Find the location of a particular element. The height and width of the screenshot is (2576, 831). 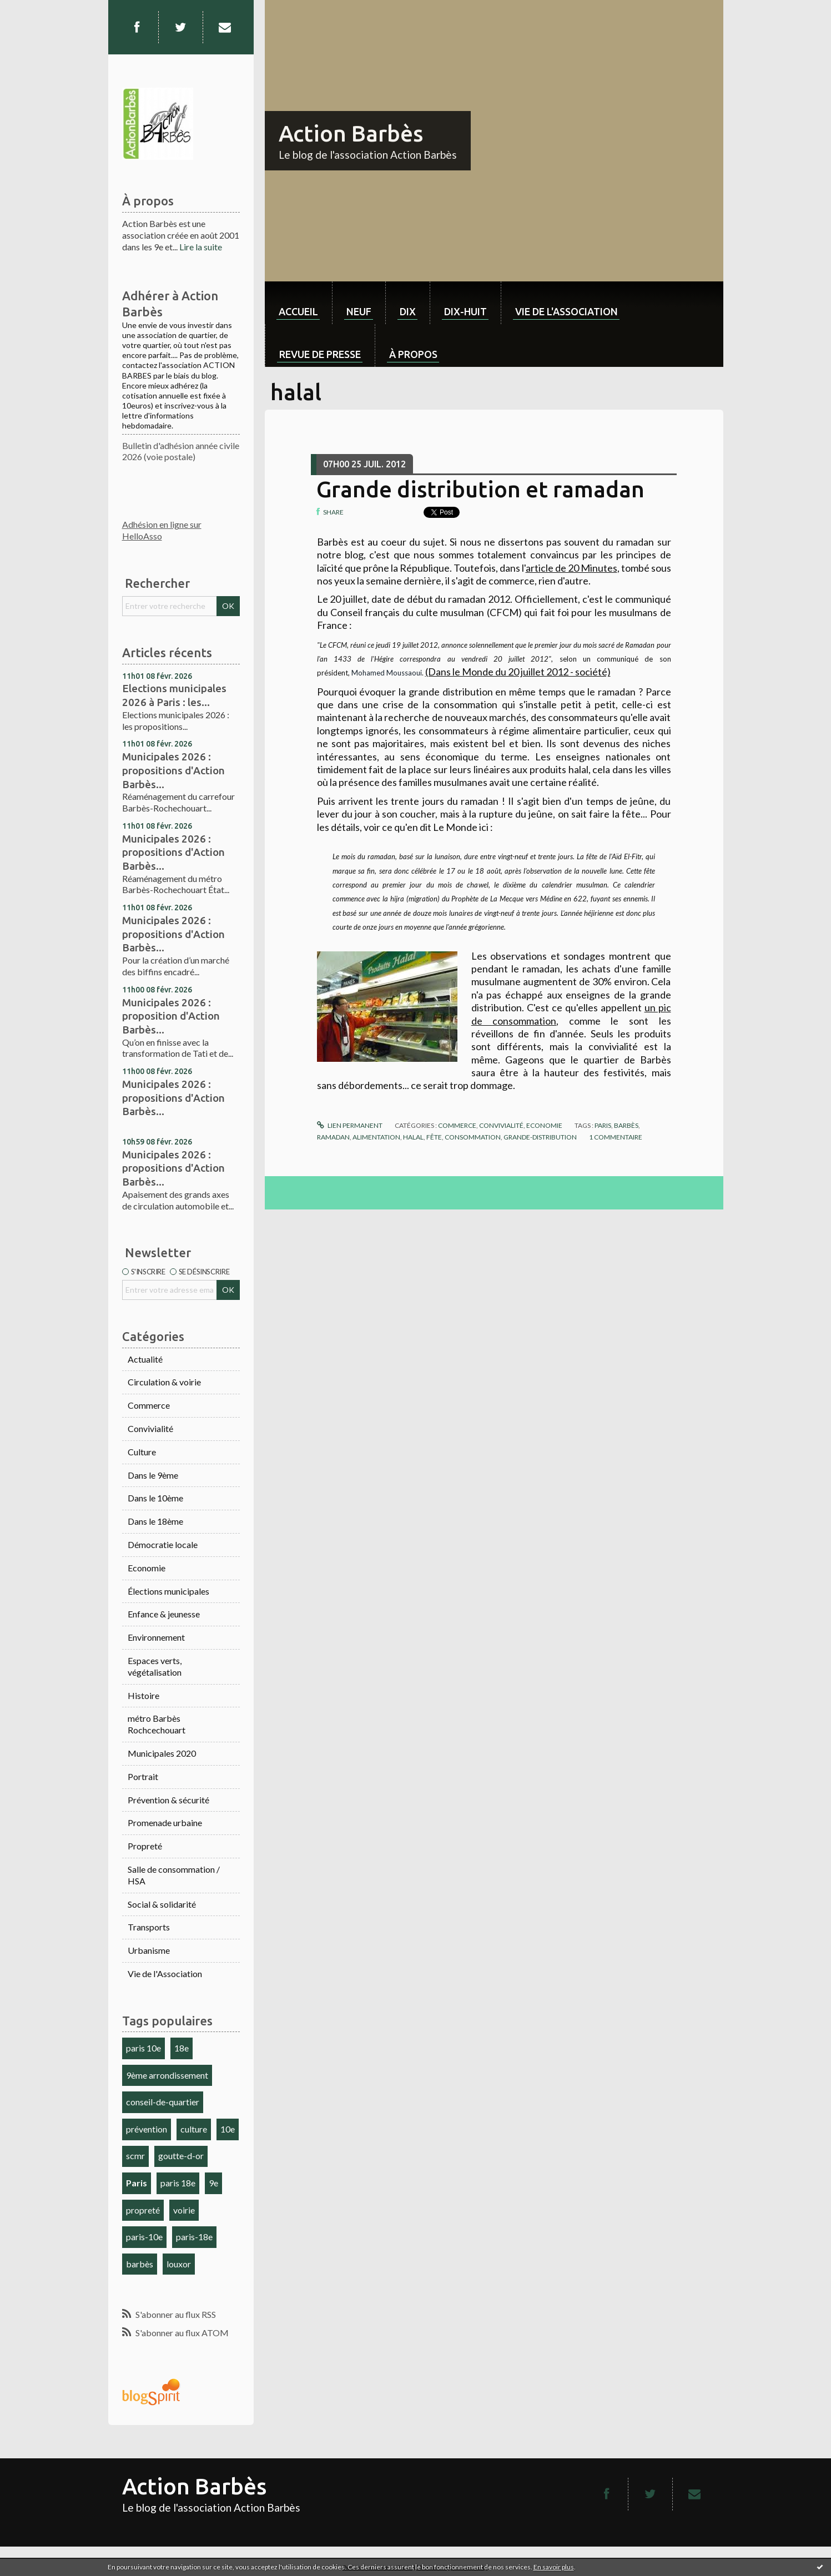

(Dans le Monde du 20 juillet 2012 - société) is located at coordinates (518, 672).